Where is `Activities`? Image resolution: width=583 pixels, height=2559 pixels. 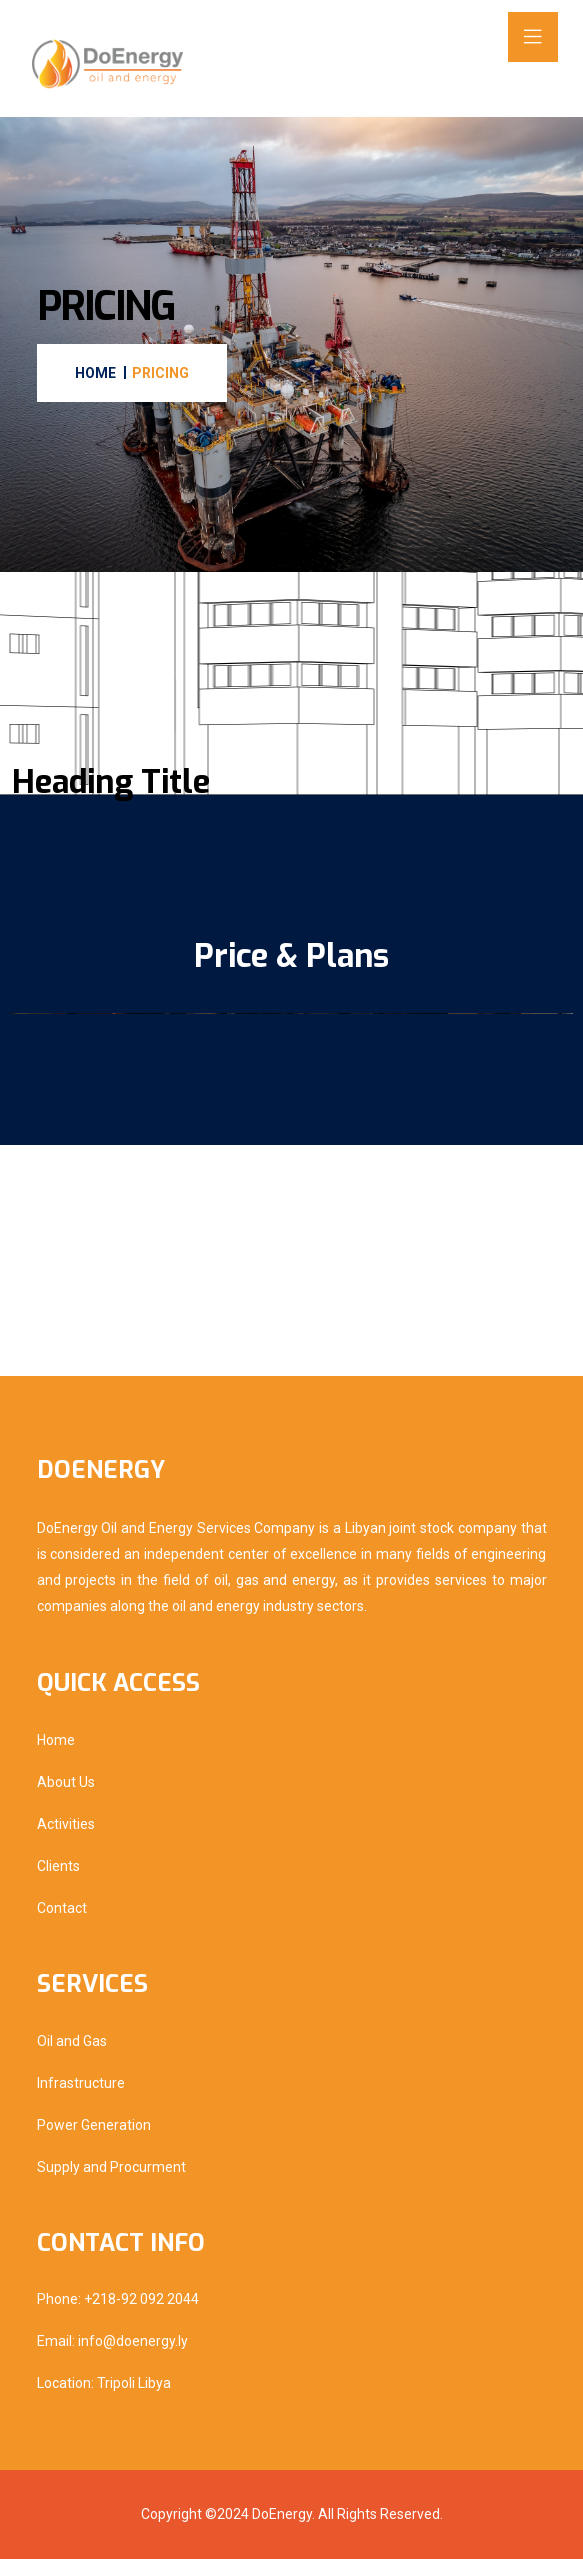 Activities is located at coordinates (66, 1824).